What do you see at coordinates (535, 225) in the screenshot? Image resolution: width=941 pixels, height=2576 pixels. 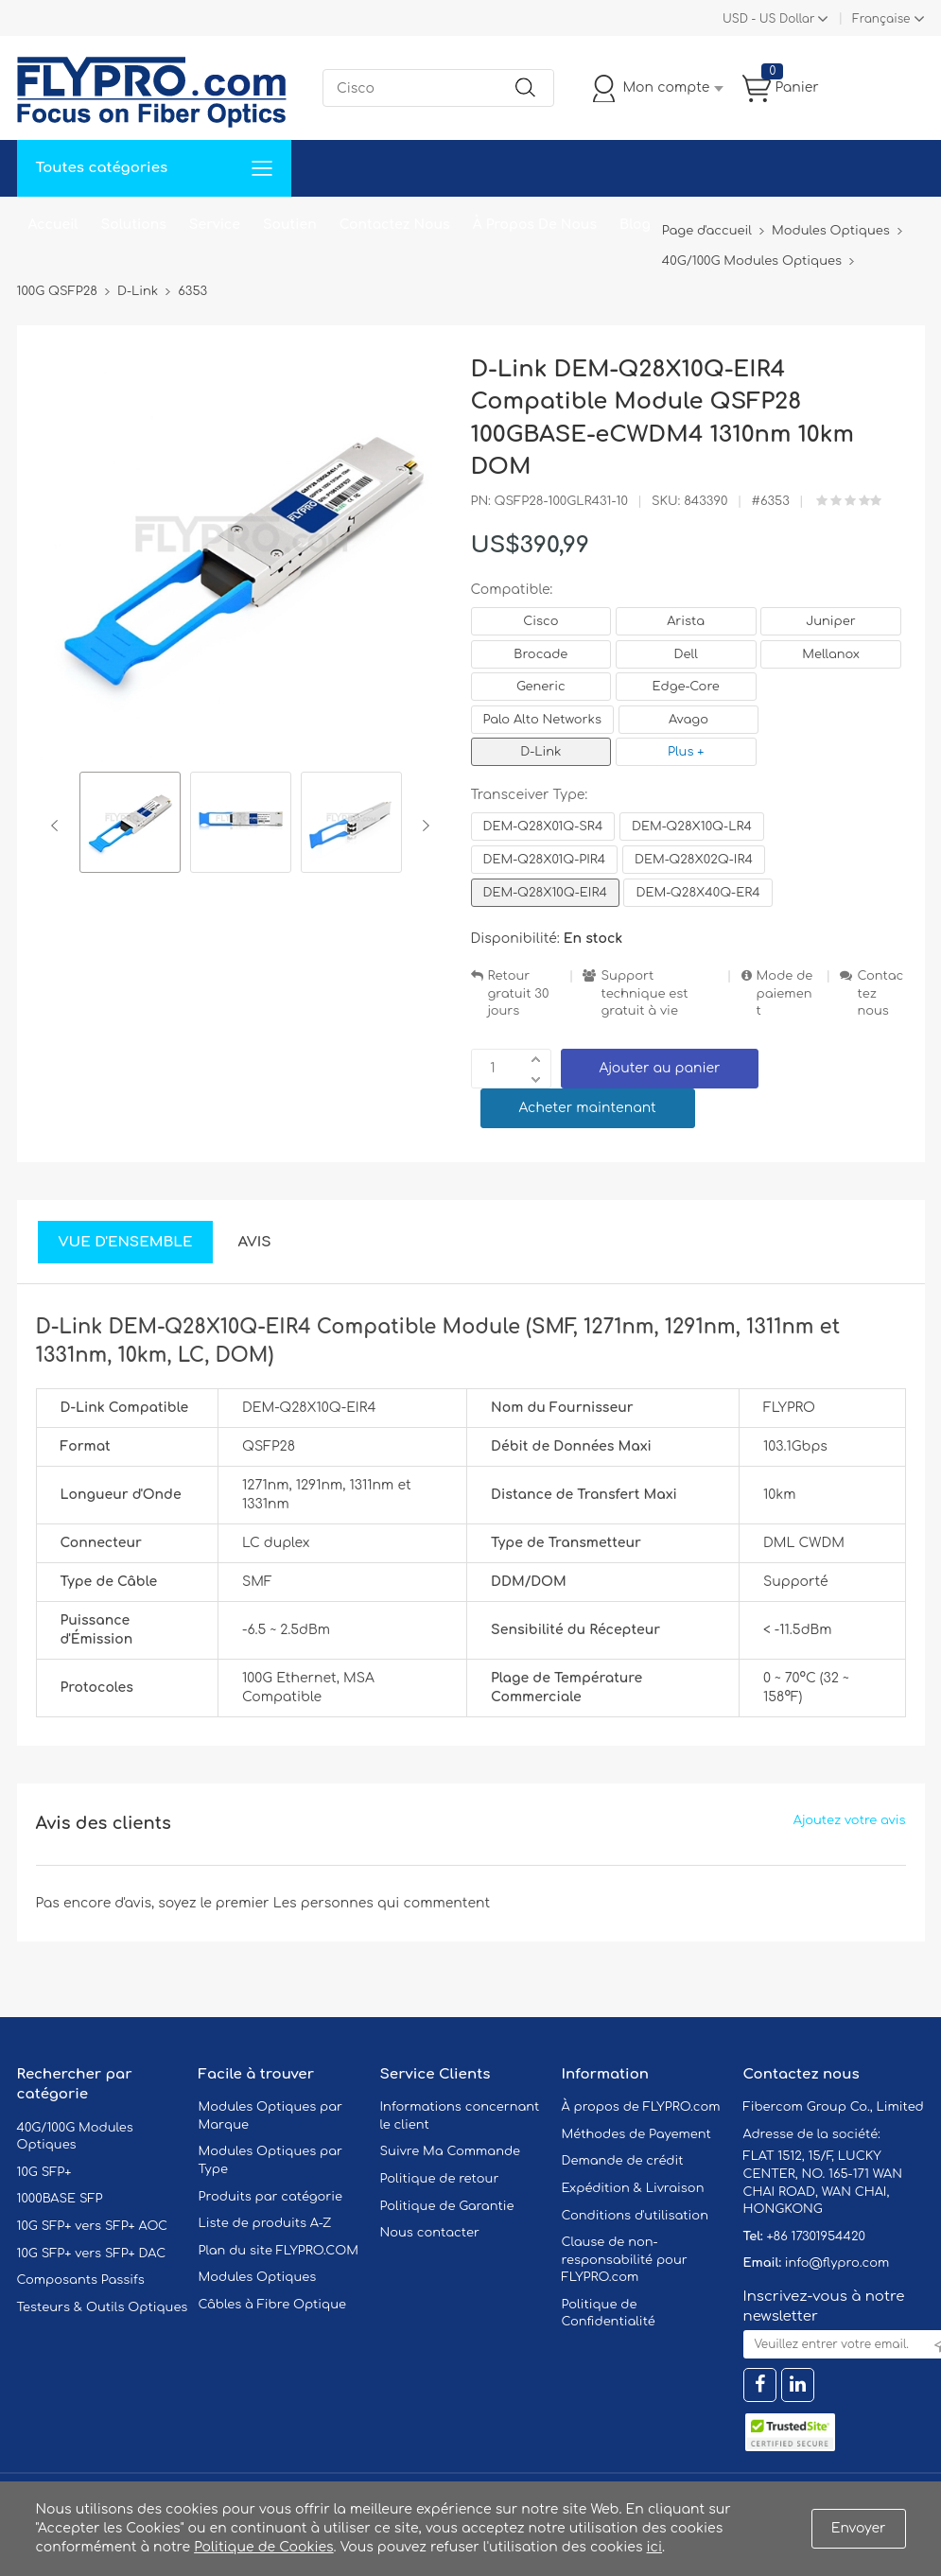 I see `À Propos De Nous` at bounding box center [535, 225].